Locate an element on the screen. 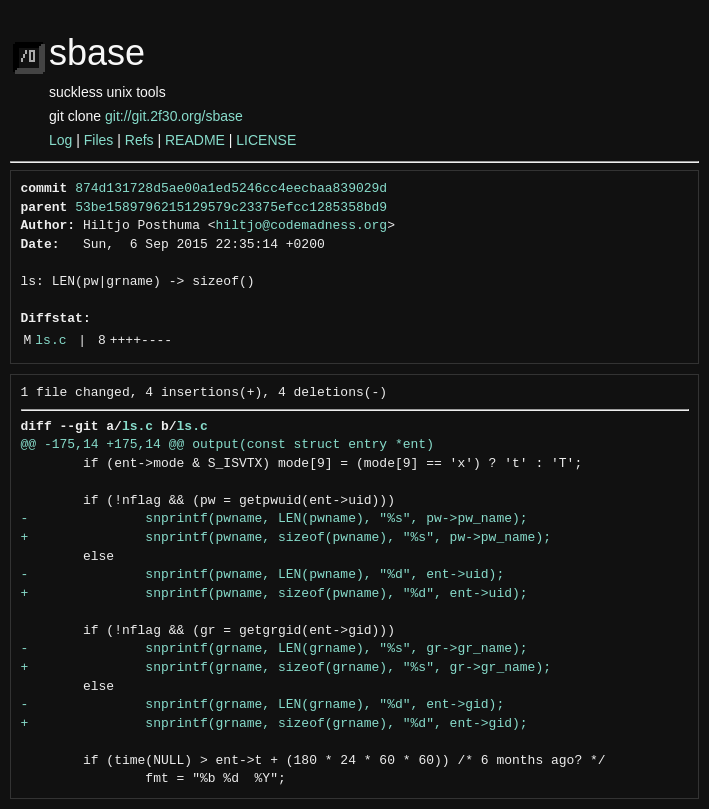 The width and height of the screenshot is (709, 809). - snprintf(pwname, LEN(pwname), "%d", ent->uid); is located at coordinates (263, 575).